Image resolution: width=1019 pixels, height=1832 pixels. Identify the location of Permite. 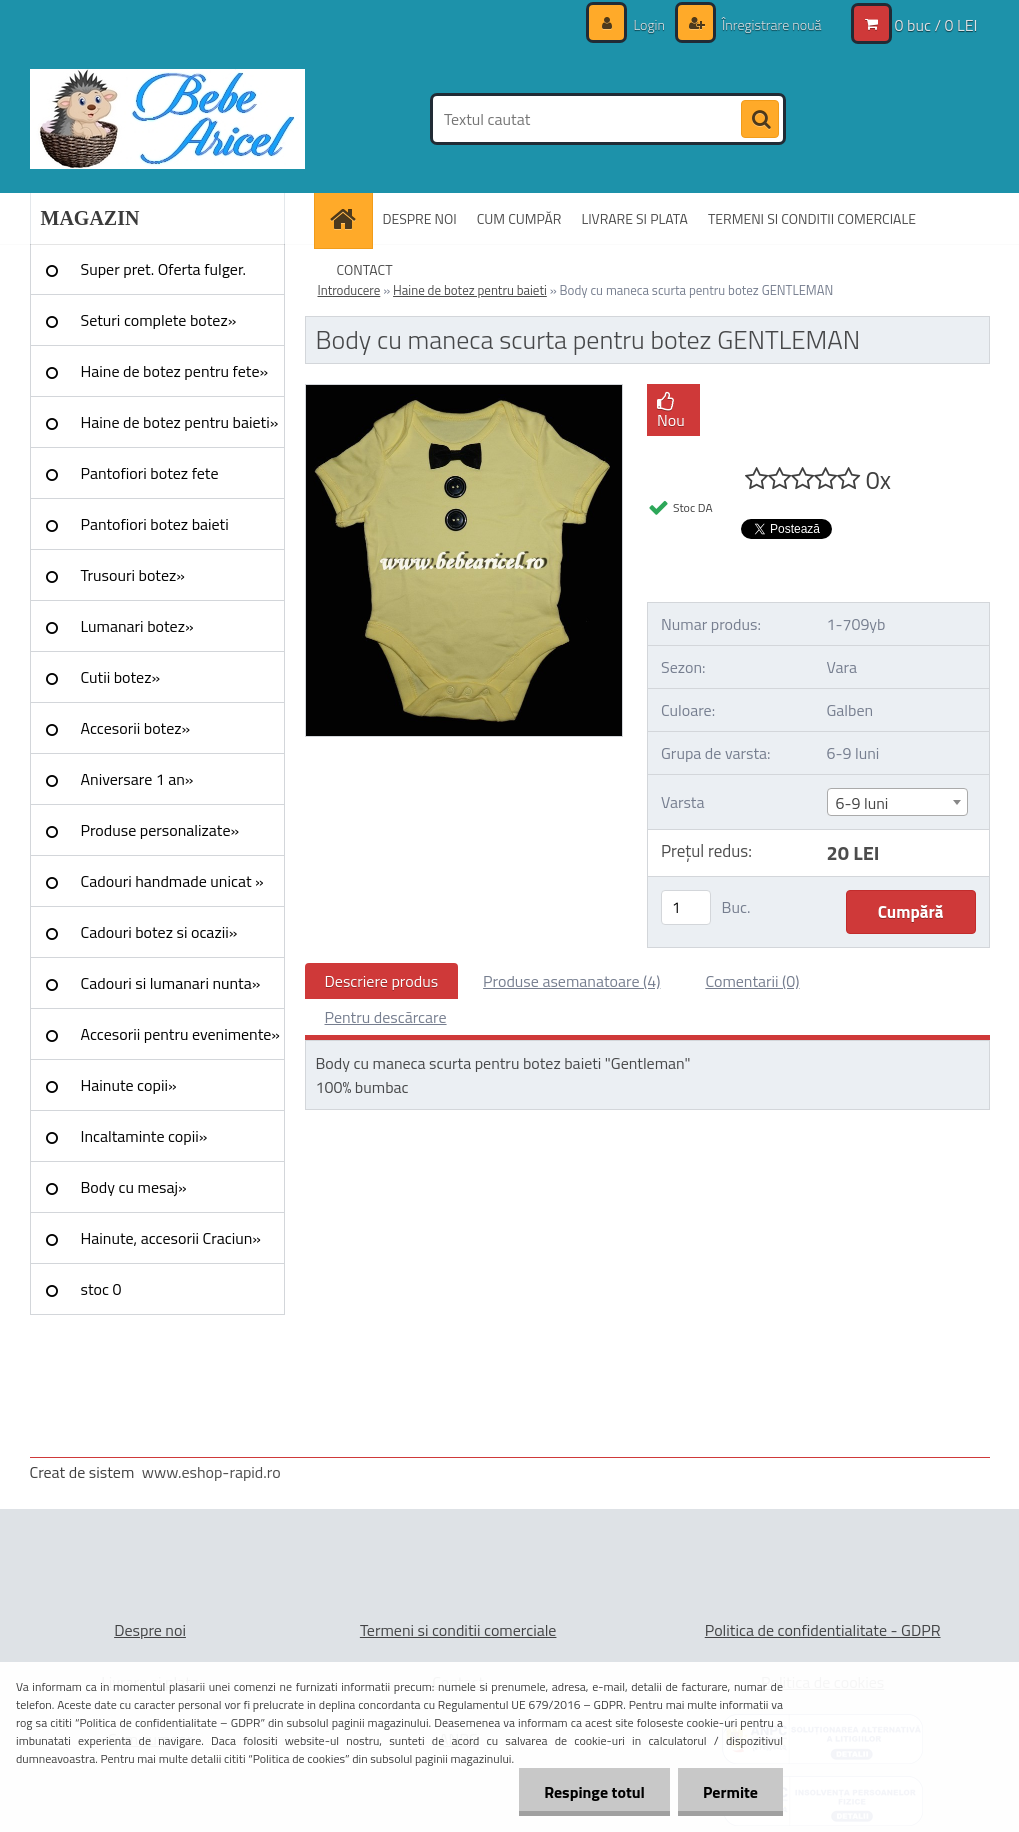
(730, 1792).